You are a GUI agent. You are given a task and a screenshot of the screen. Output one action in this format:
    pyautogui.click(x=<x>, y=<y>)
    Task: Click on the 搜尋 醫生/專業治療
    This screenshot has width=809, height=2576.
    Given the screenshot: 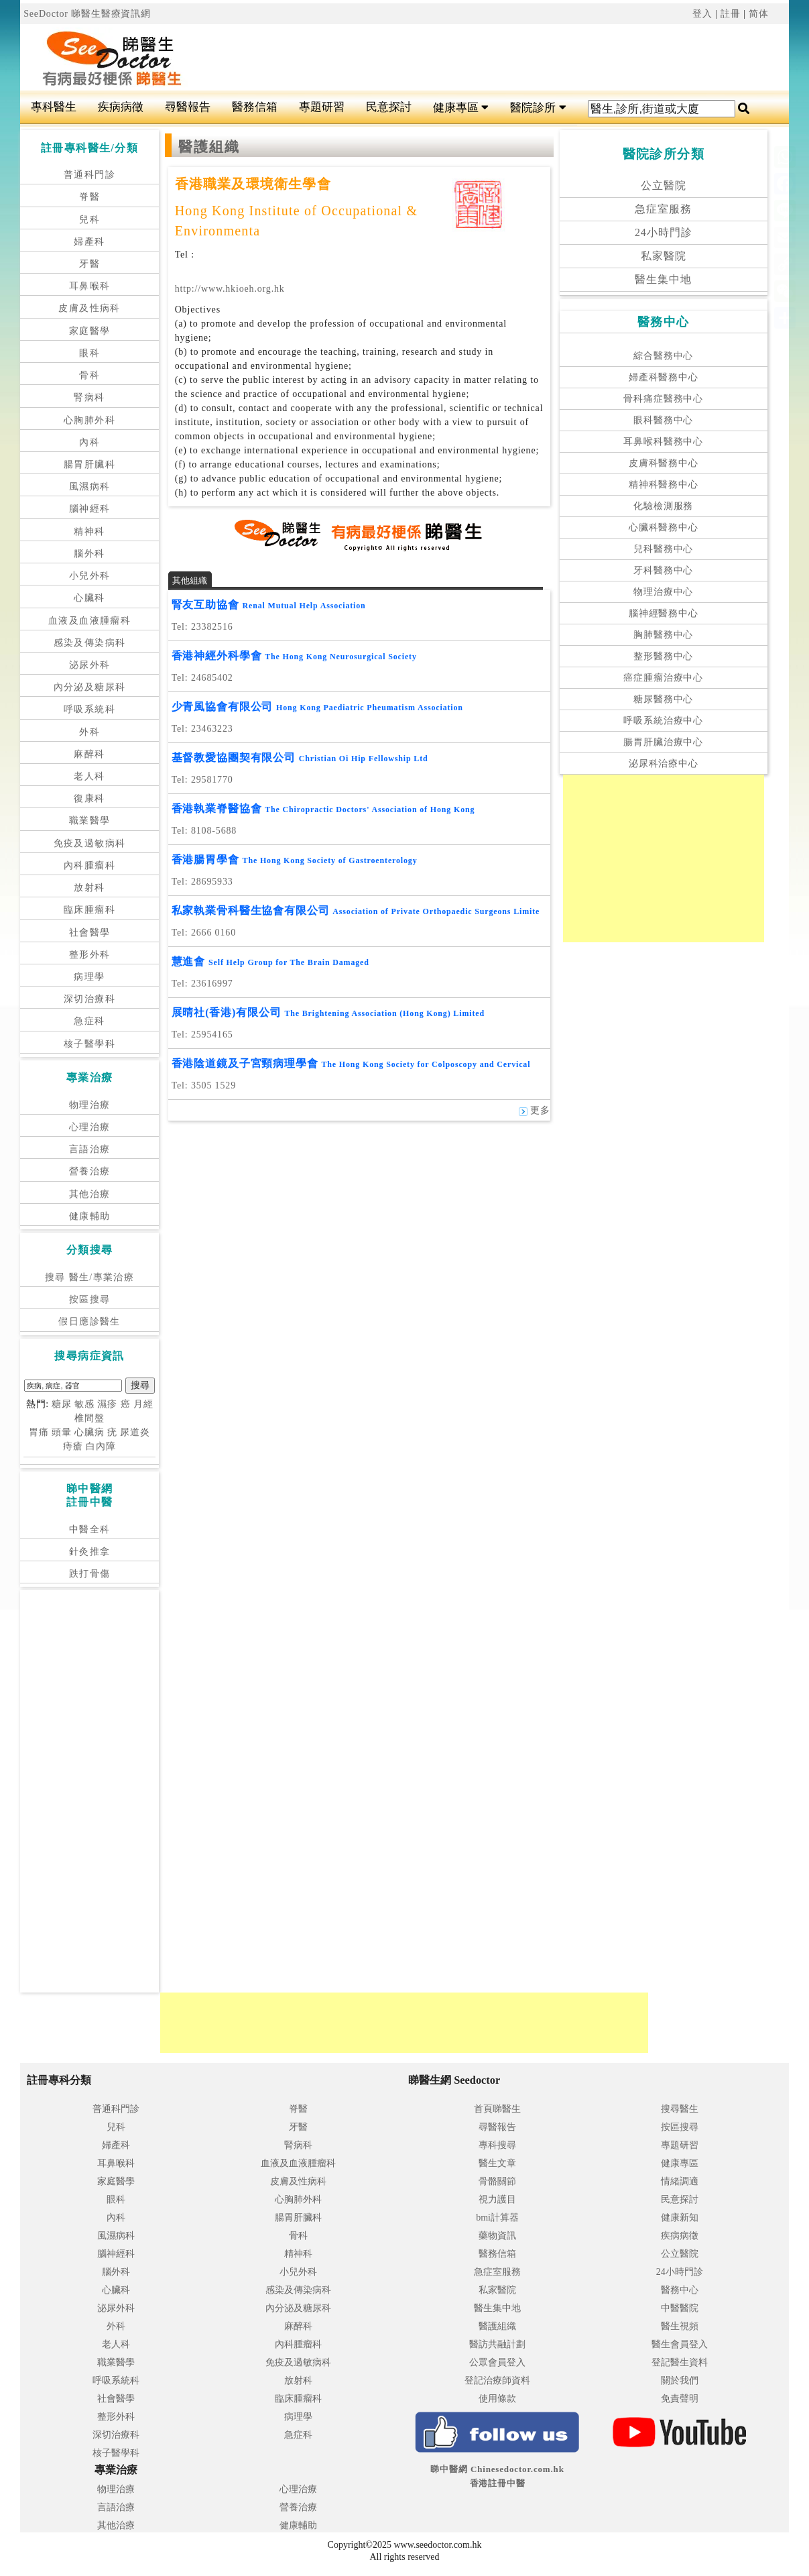 What is the action you would take?
    pyautogui.click(x=89, y=1277)
    